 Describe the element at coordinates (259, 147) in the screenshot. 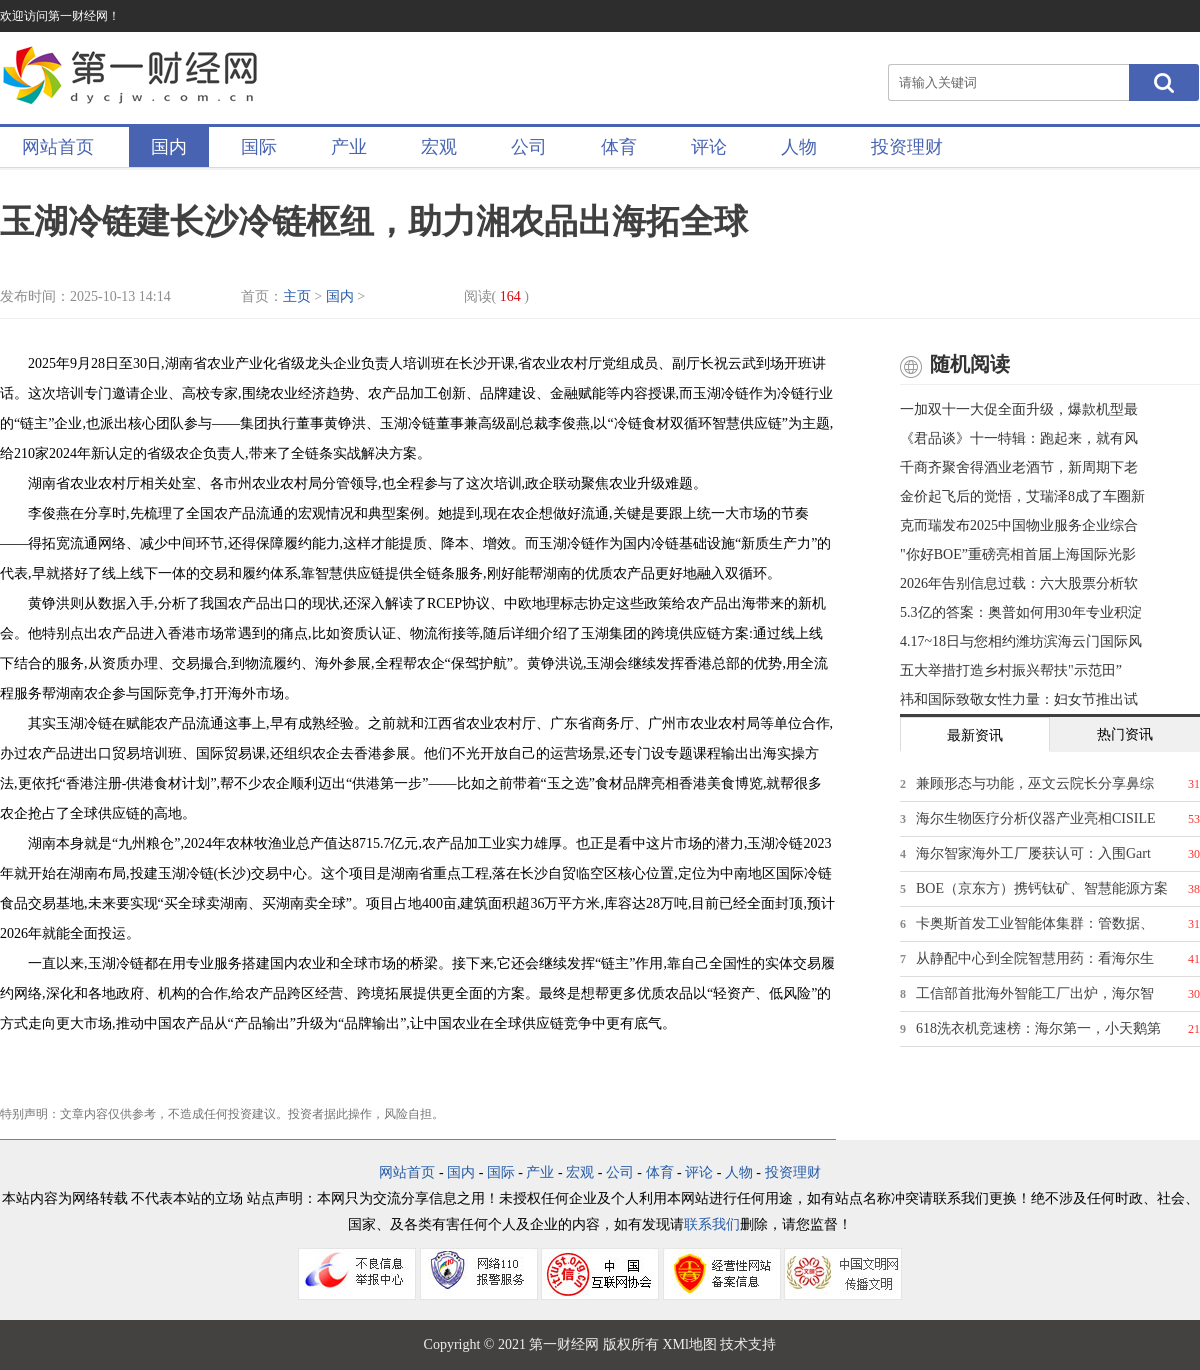

I see `国际` at that location.